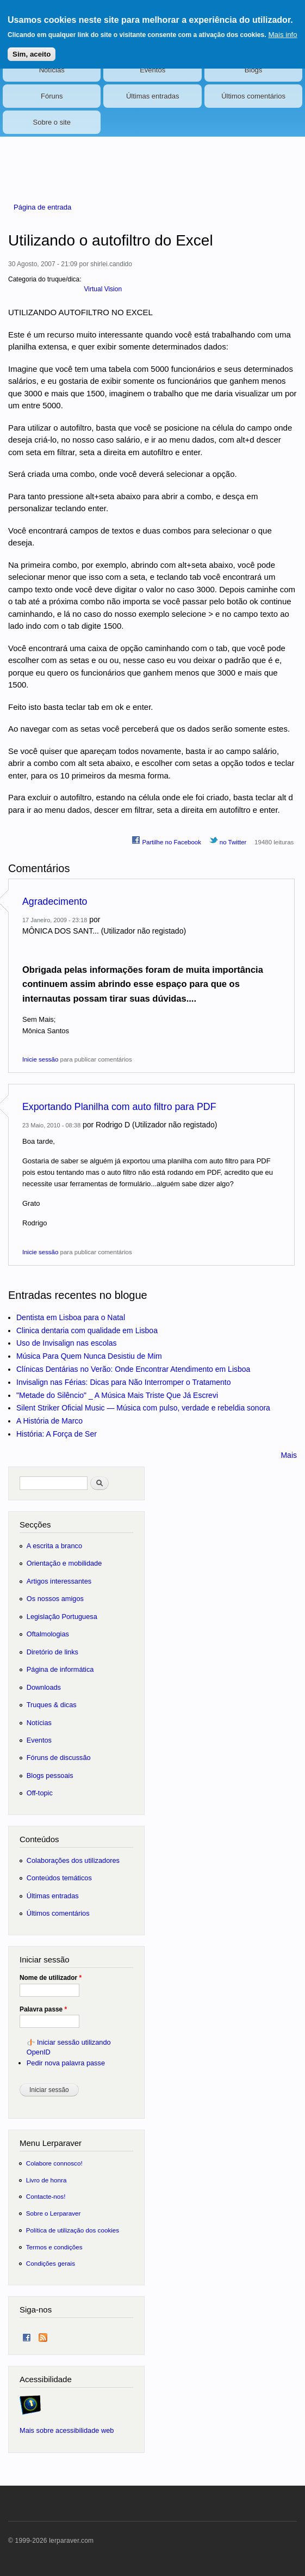 This screenshot has width=305, height=2576. Describe the element at coordinates (52, 1652) in the screenshot. I see `Diretório de links` at that location.